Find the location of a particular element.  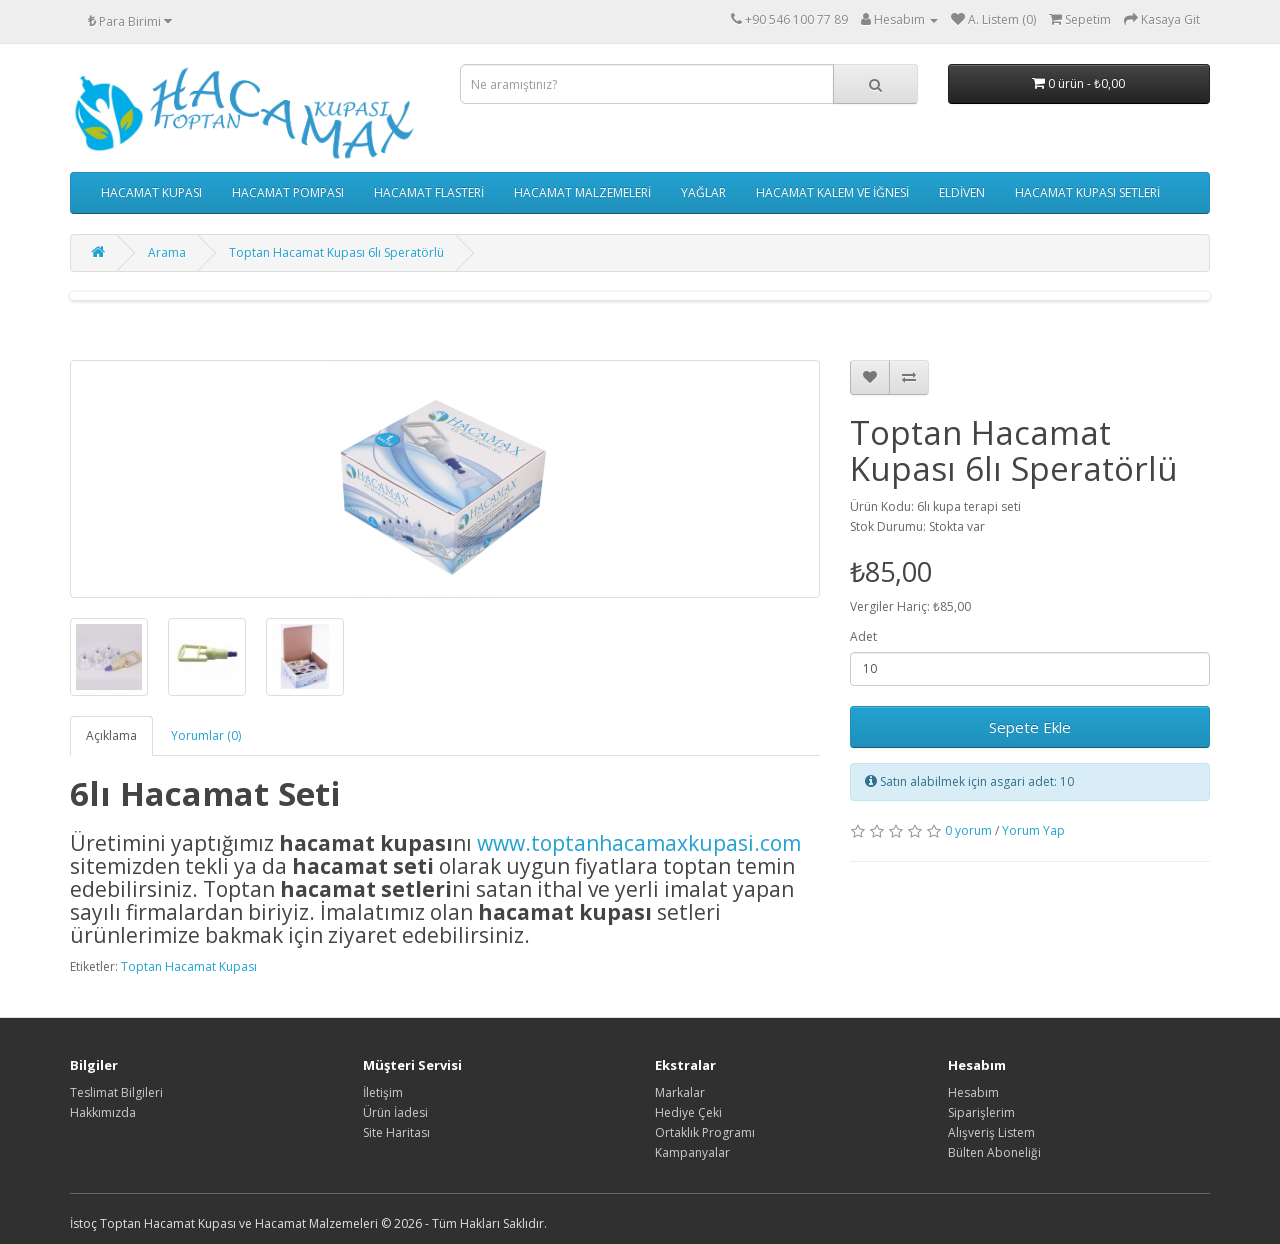

Hesabım is located at coordinates (973, 1092).